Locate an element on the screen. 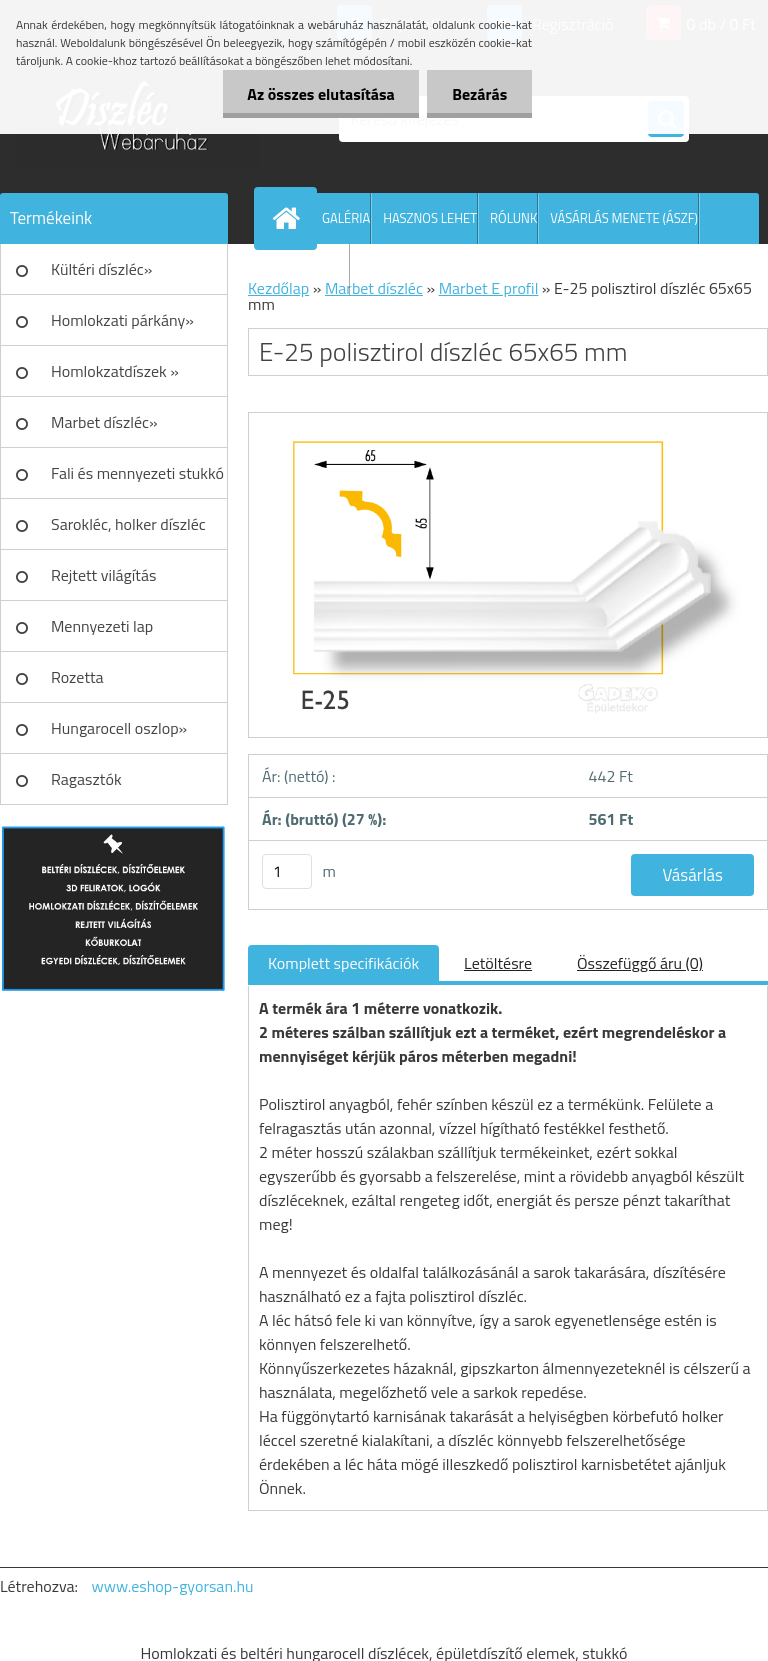 The height and width of the screenshot is (1661, 768). VÁSÁRLÁS MENETE (ÁSZF) is located at coordinates (624, 218).